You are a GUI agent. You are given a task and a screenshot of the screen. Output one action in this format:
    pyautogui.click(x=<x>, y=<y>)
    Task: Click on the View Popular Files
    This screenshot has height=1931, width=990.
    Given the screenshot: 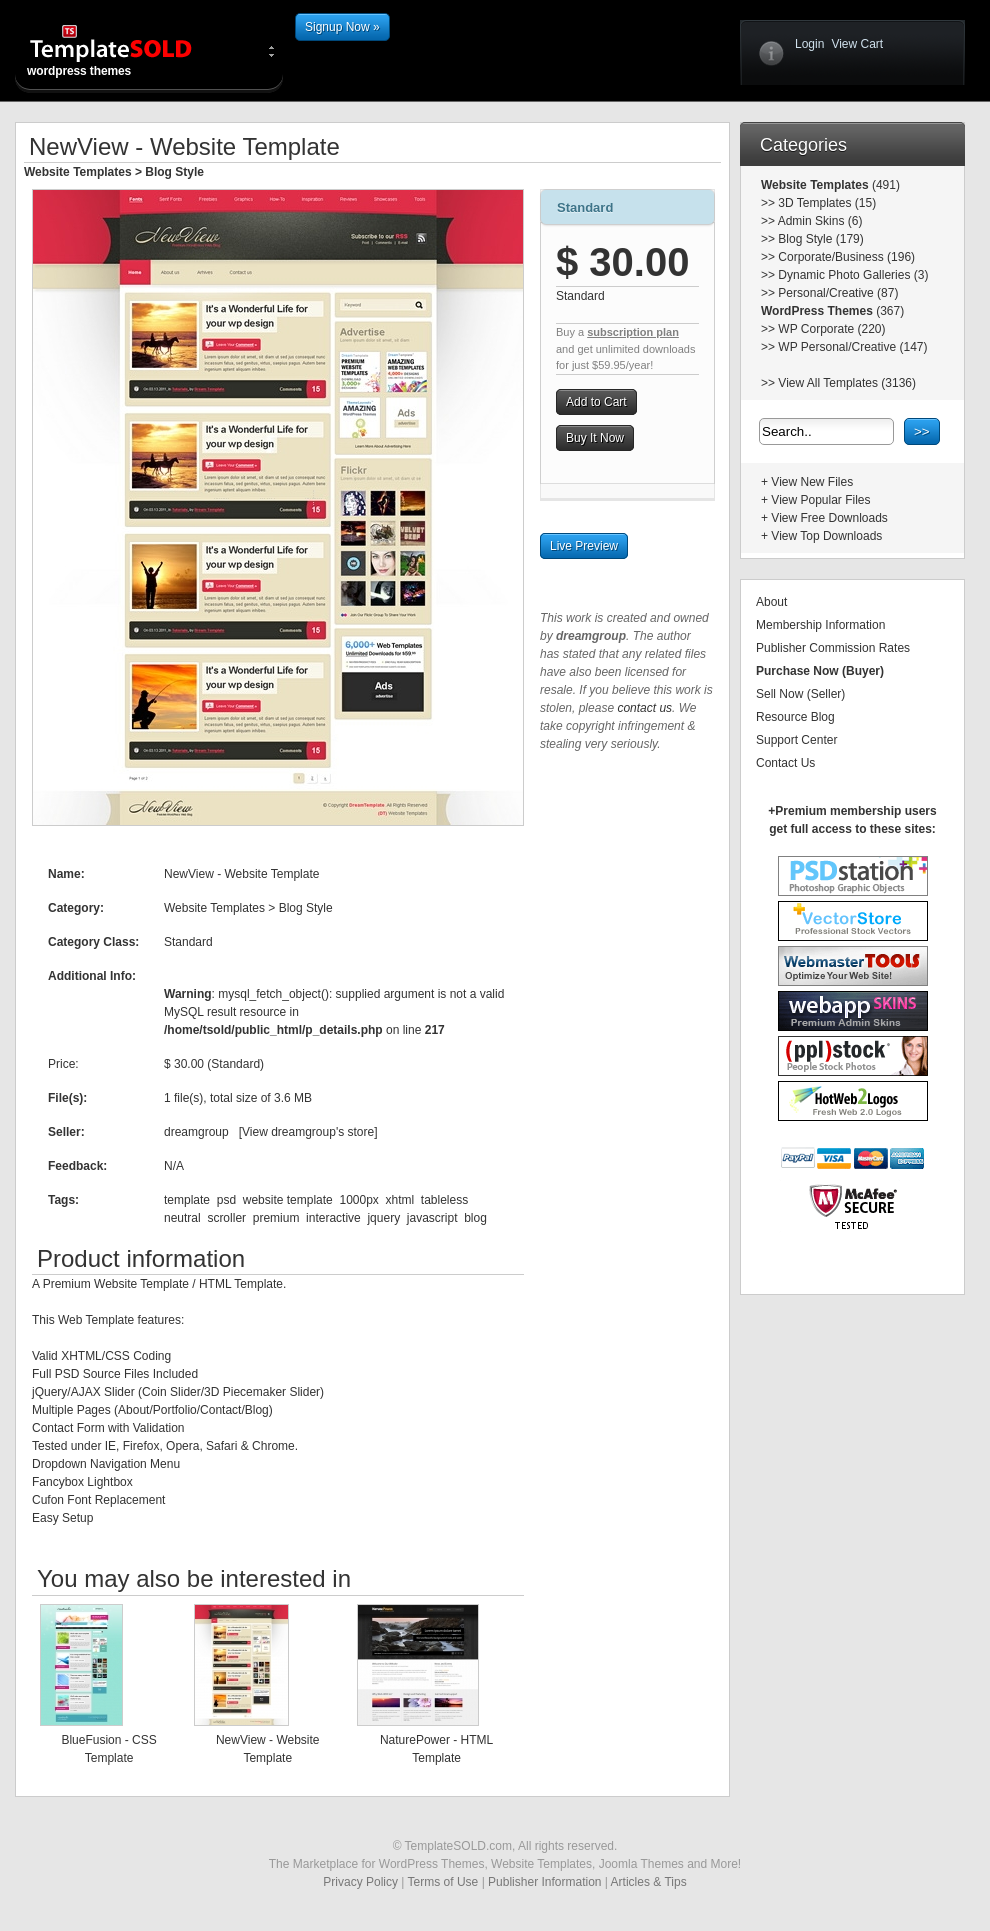 What is the action you would take?
    pyautogui.click(x=820, y=500)
    